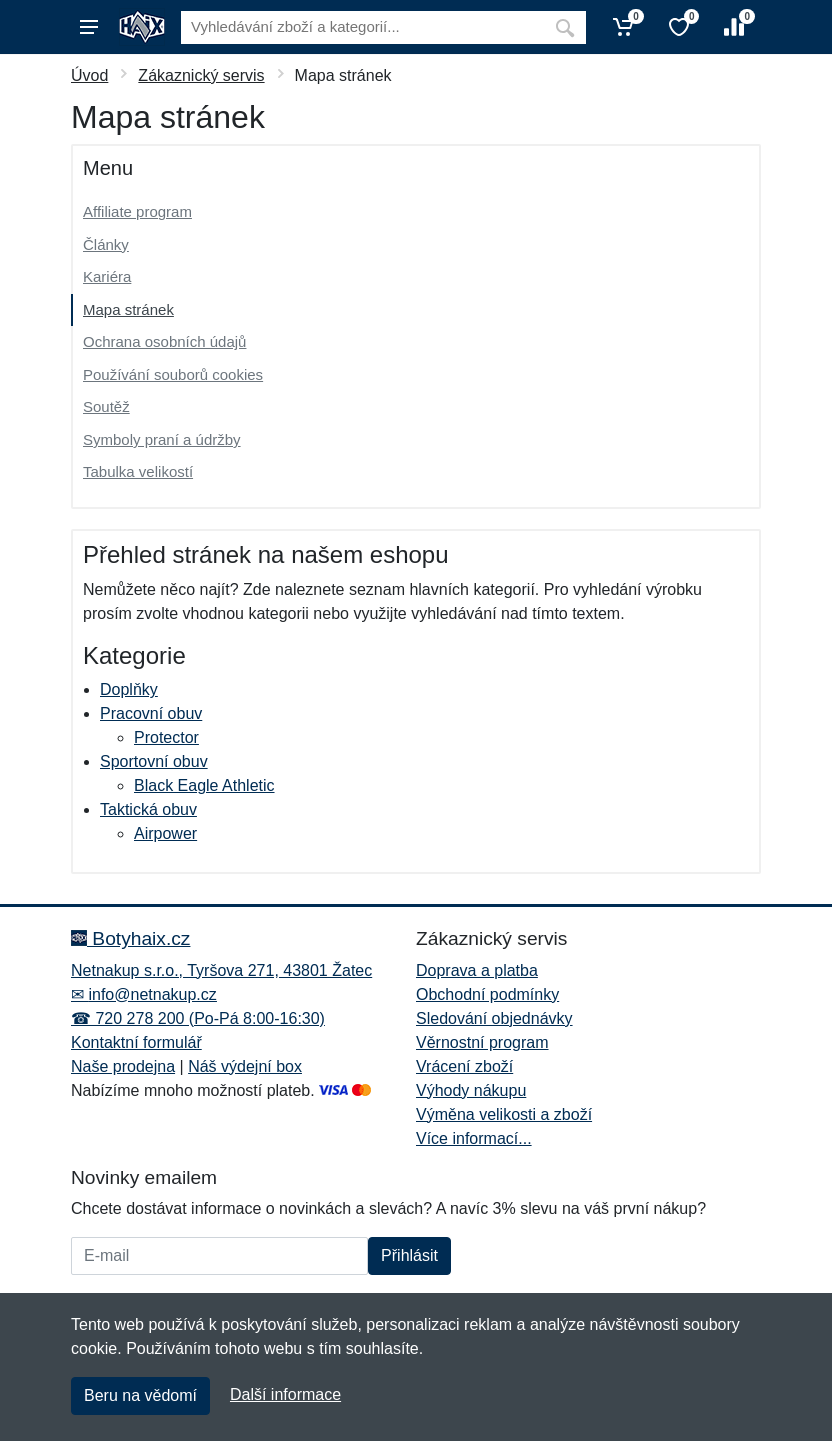 This screenshot has width=832, height=1441. Describe the element at coordinates (106, 244) in the screenshot. I see `Články` at that location.